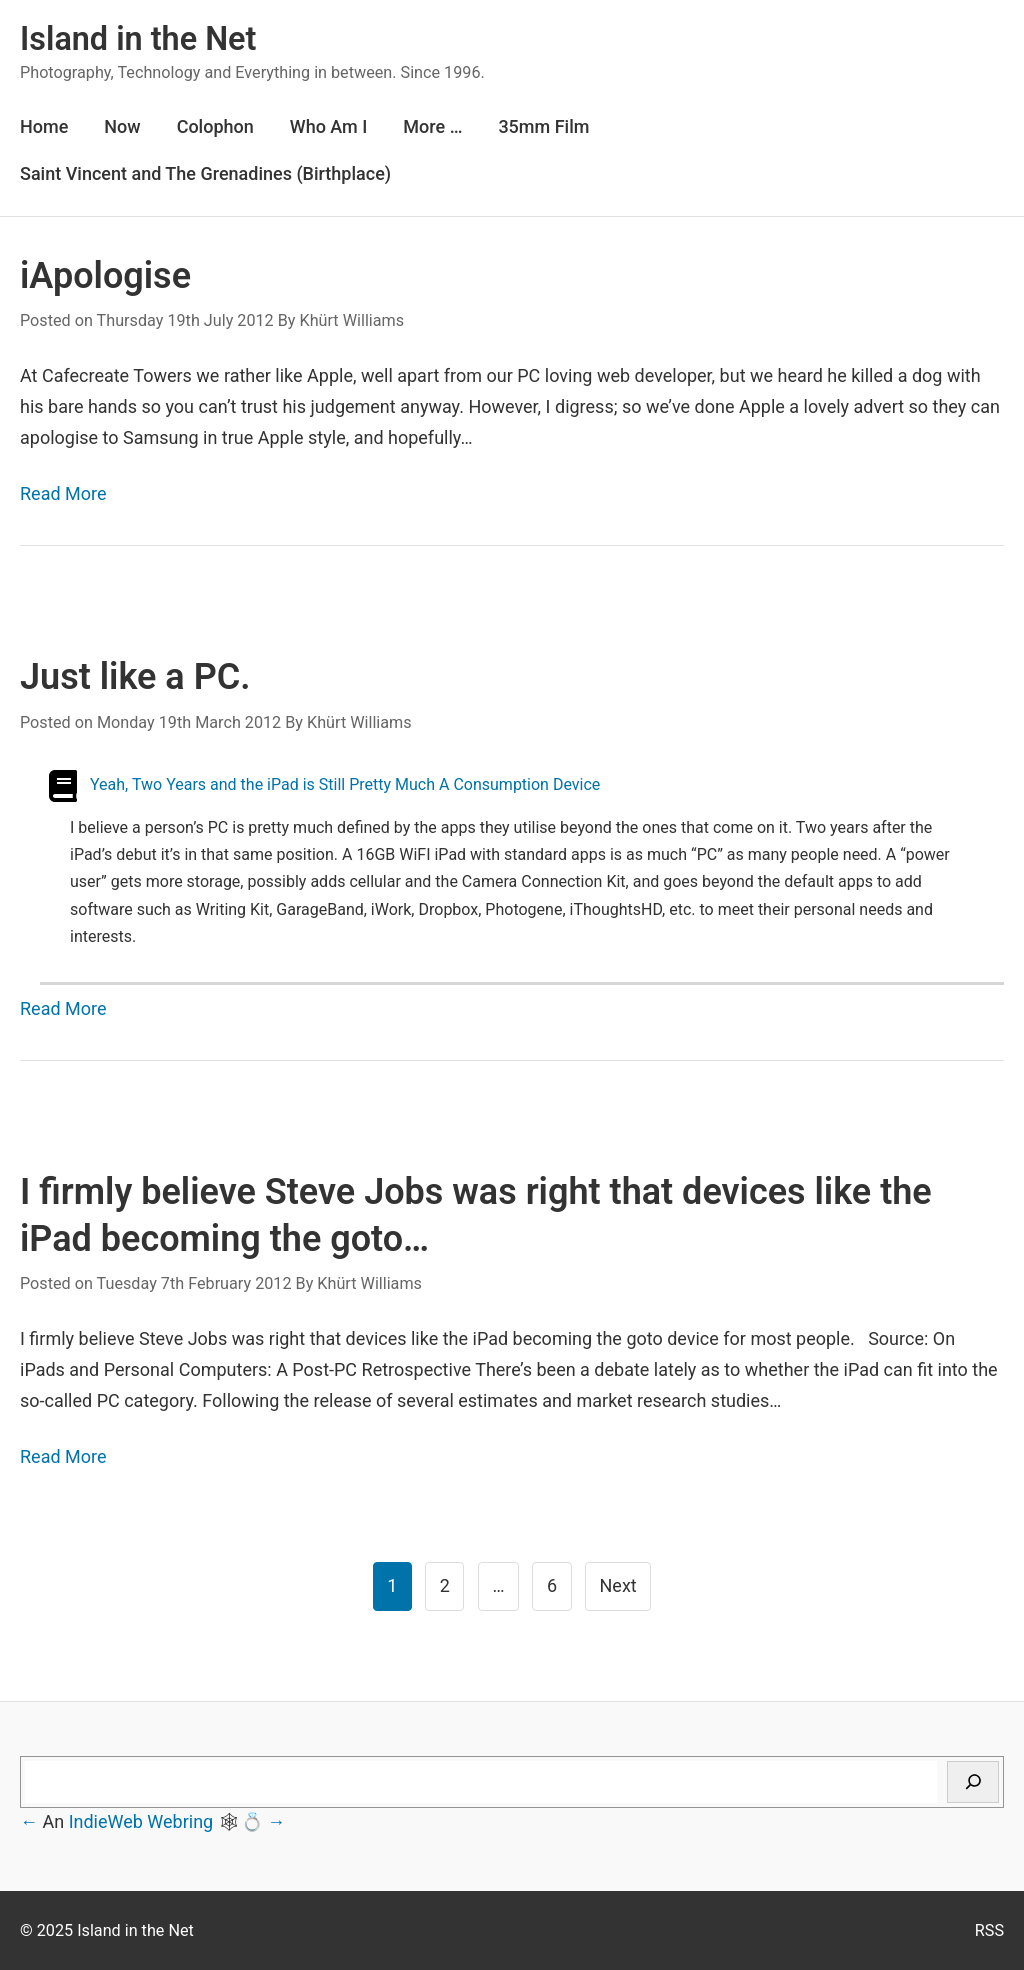 The height and width of the screenshot is (1970, 1024). I want to click on iApologise, so click(105, 276).